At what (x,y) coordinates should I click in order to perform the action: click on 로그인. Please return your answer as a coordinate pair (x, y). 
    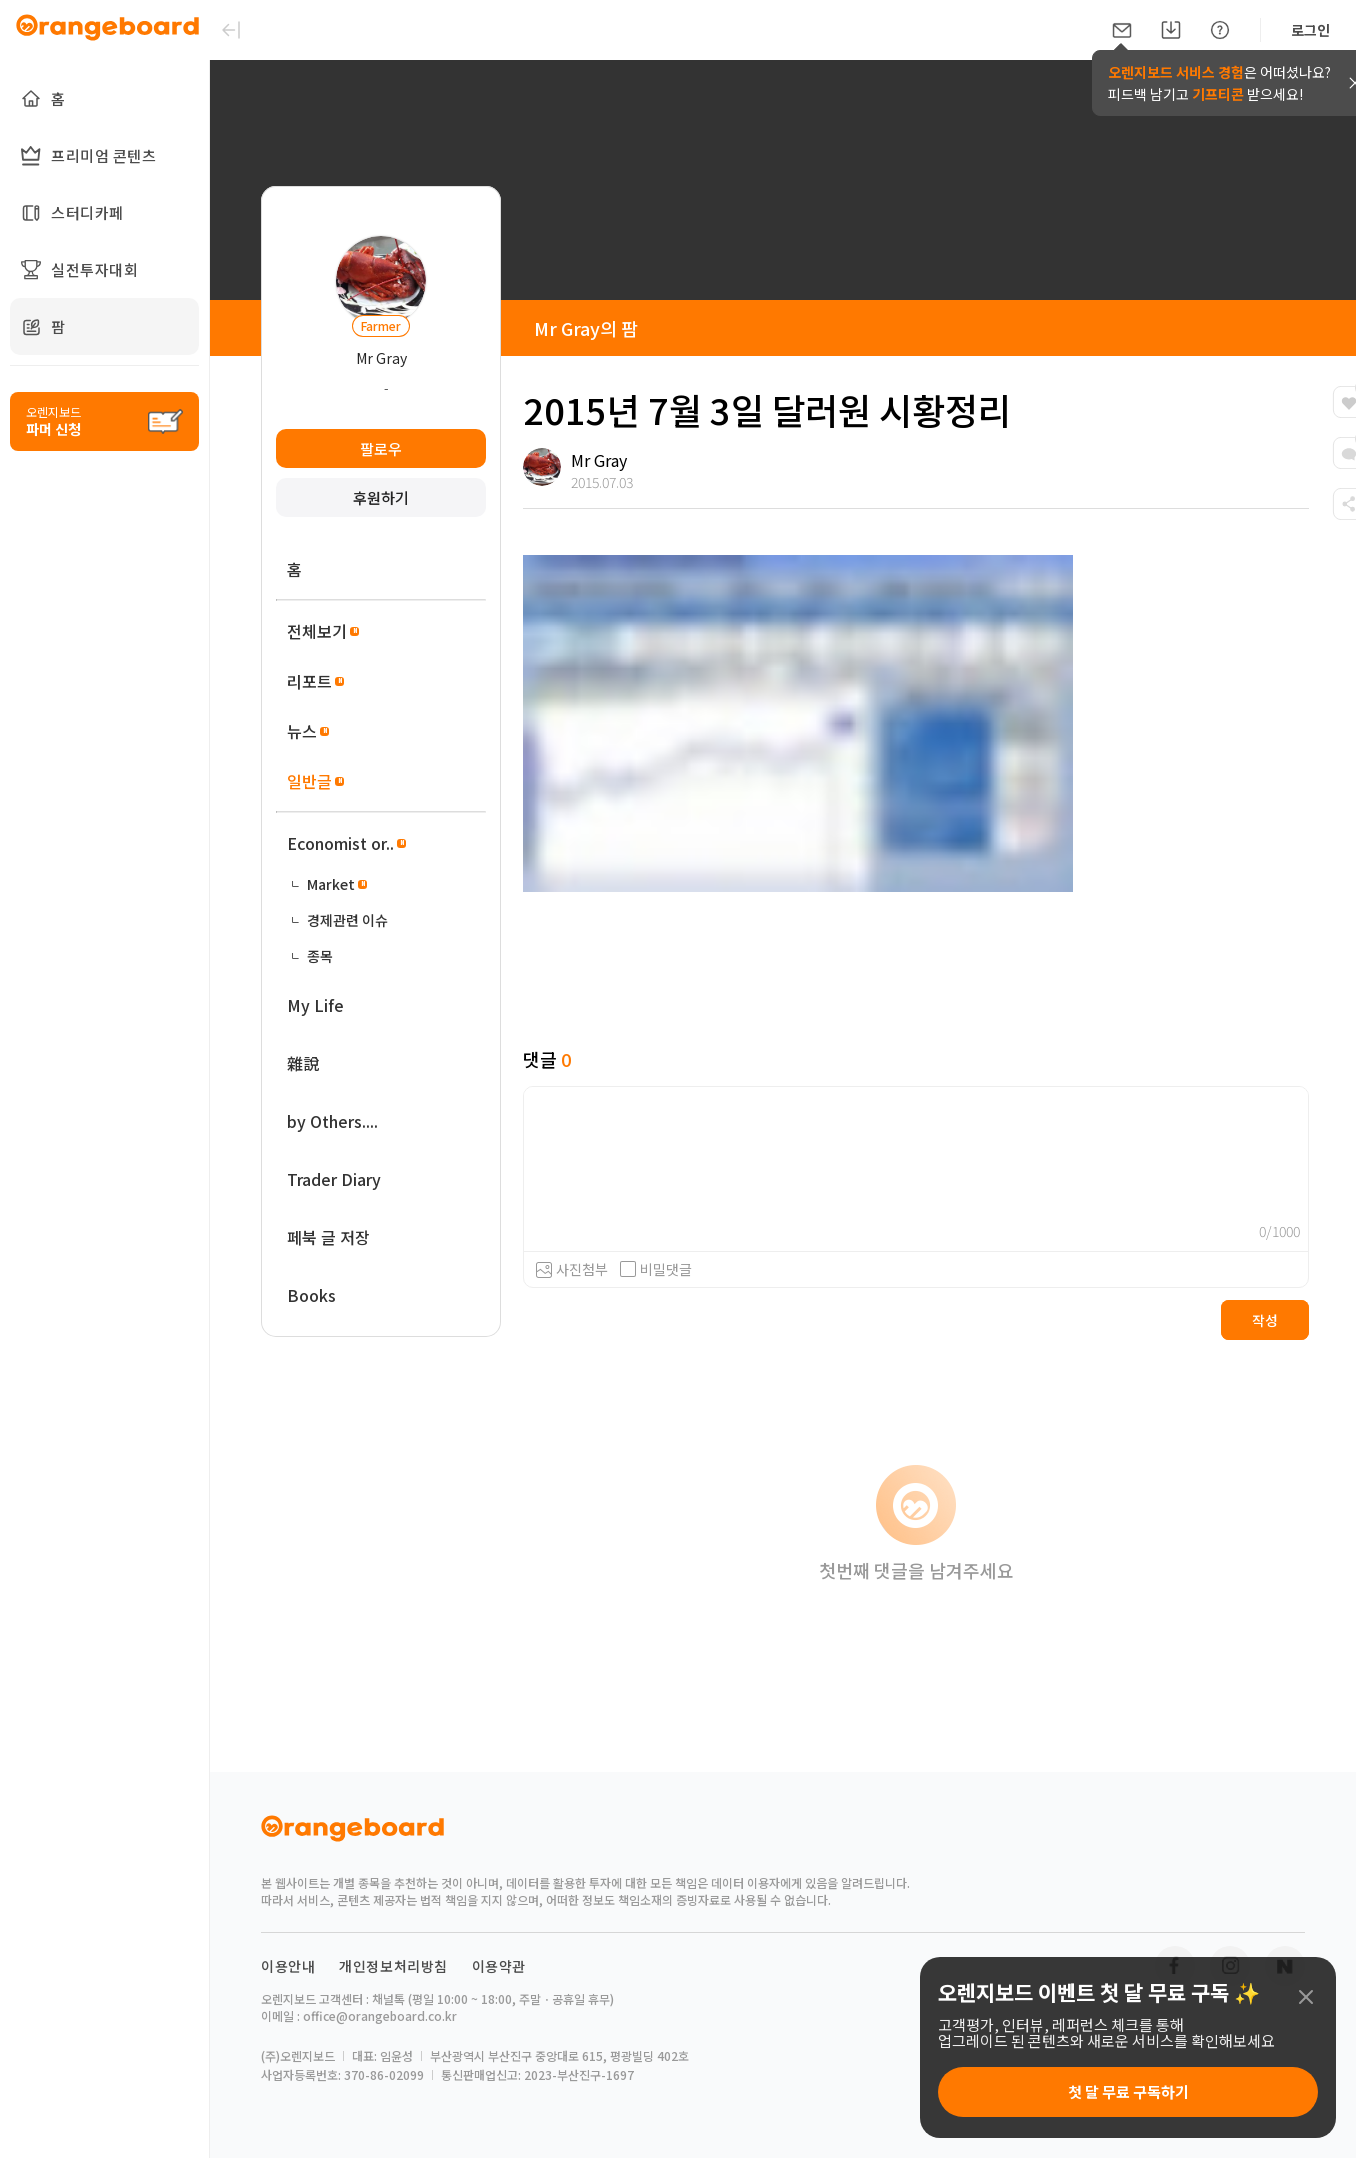
    Looking at the image, I should click on (1310, 30).